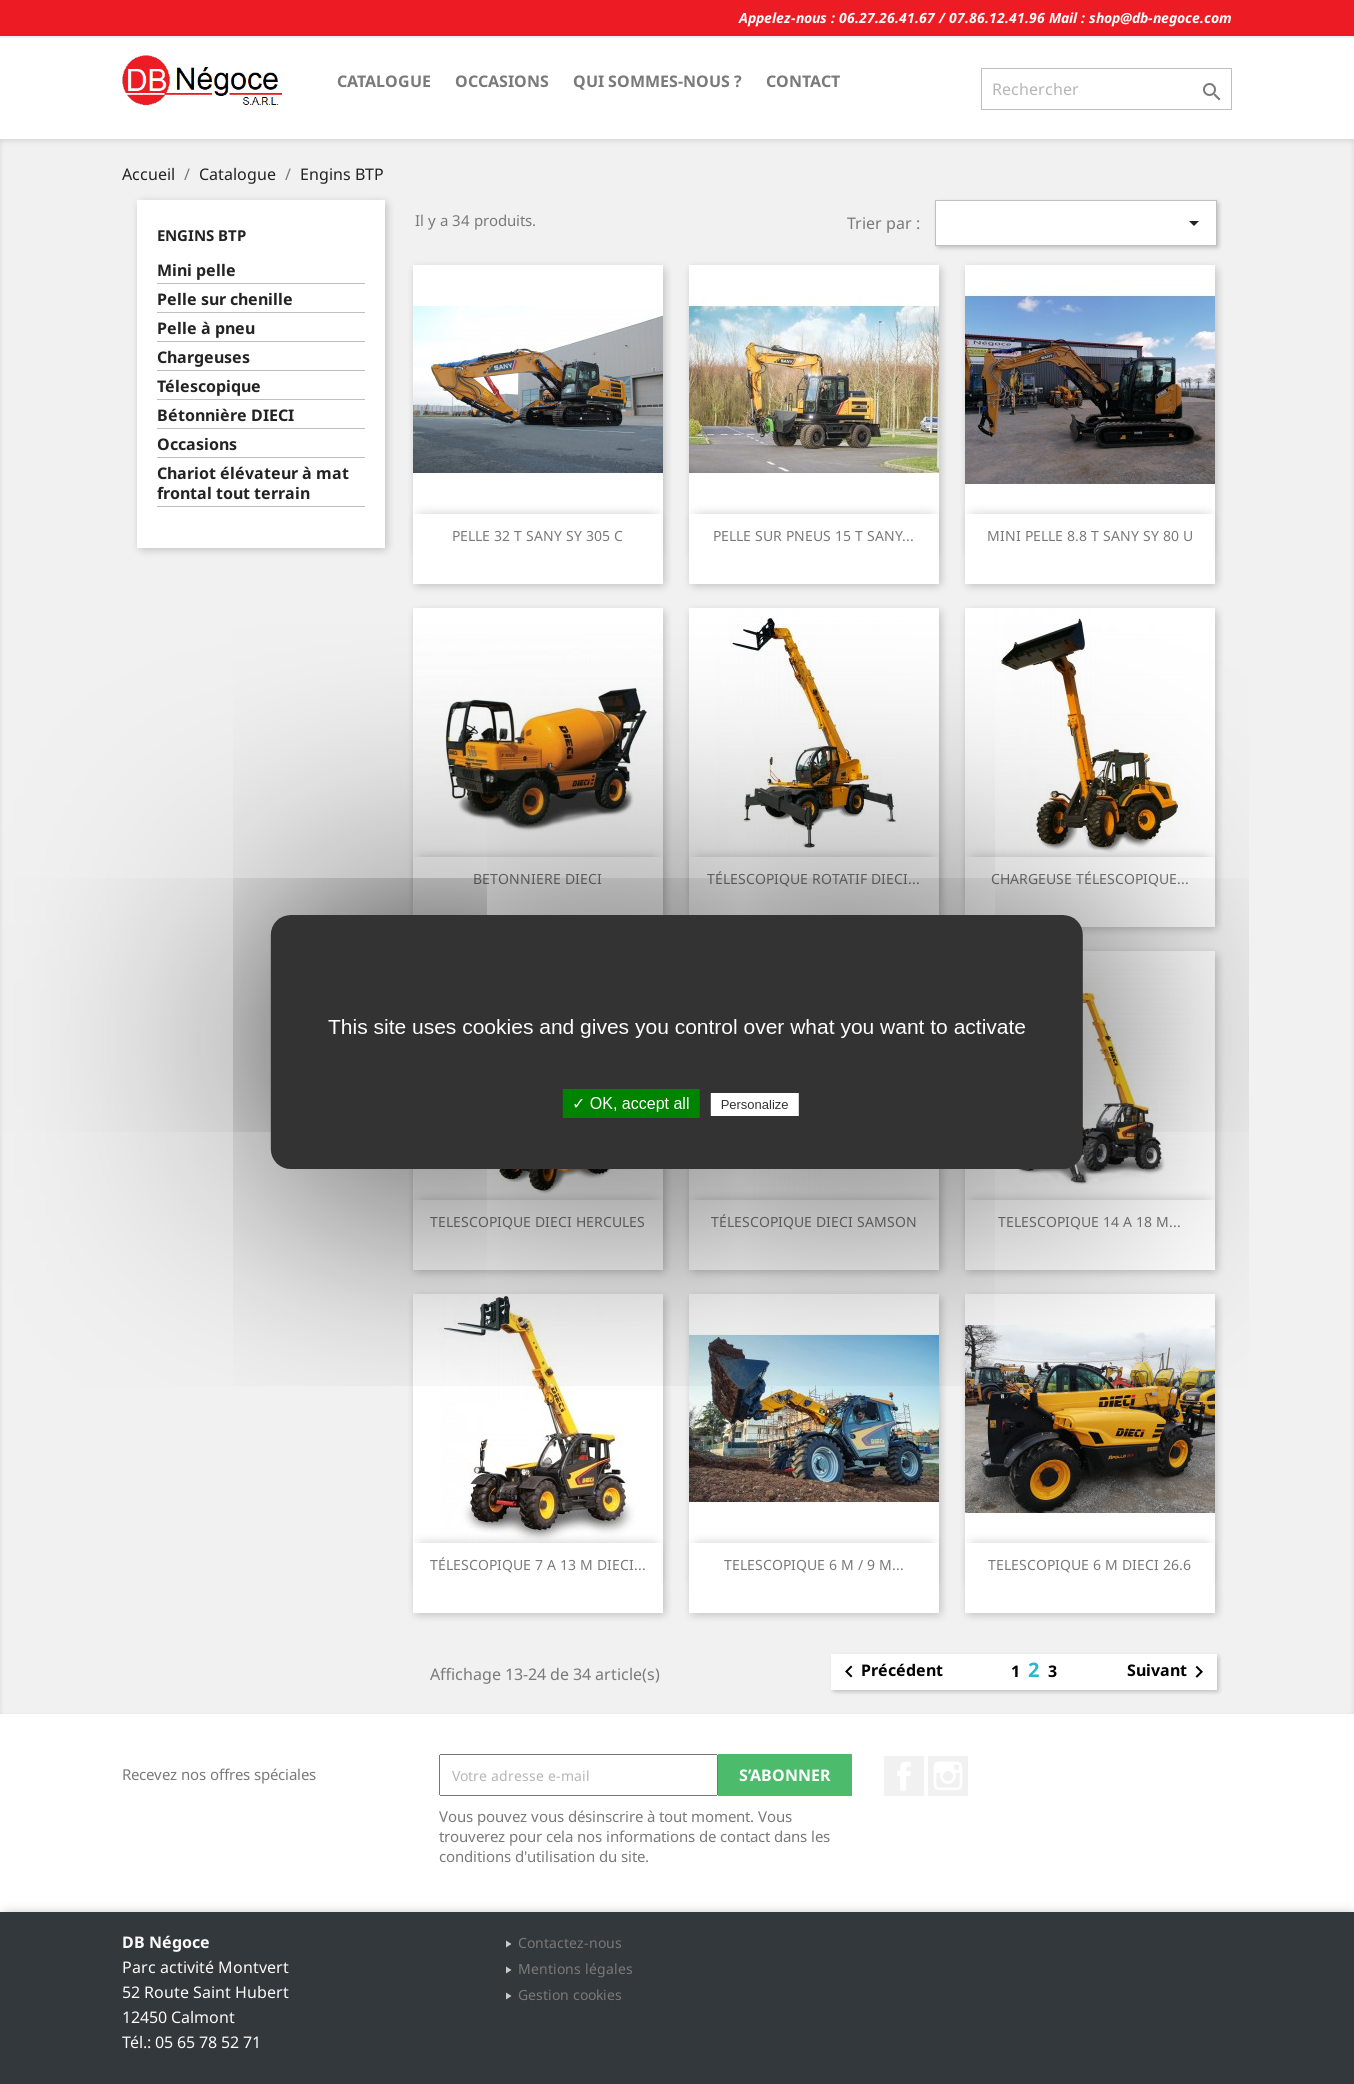  What do you see at coordinates (813, 535) in the screenshot?
I see `PELLE SUR PNEUS 15 T SANY...` at bounding box center [813, 535].